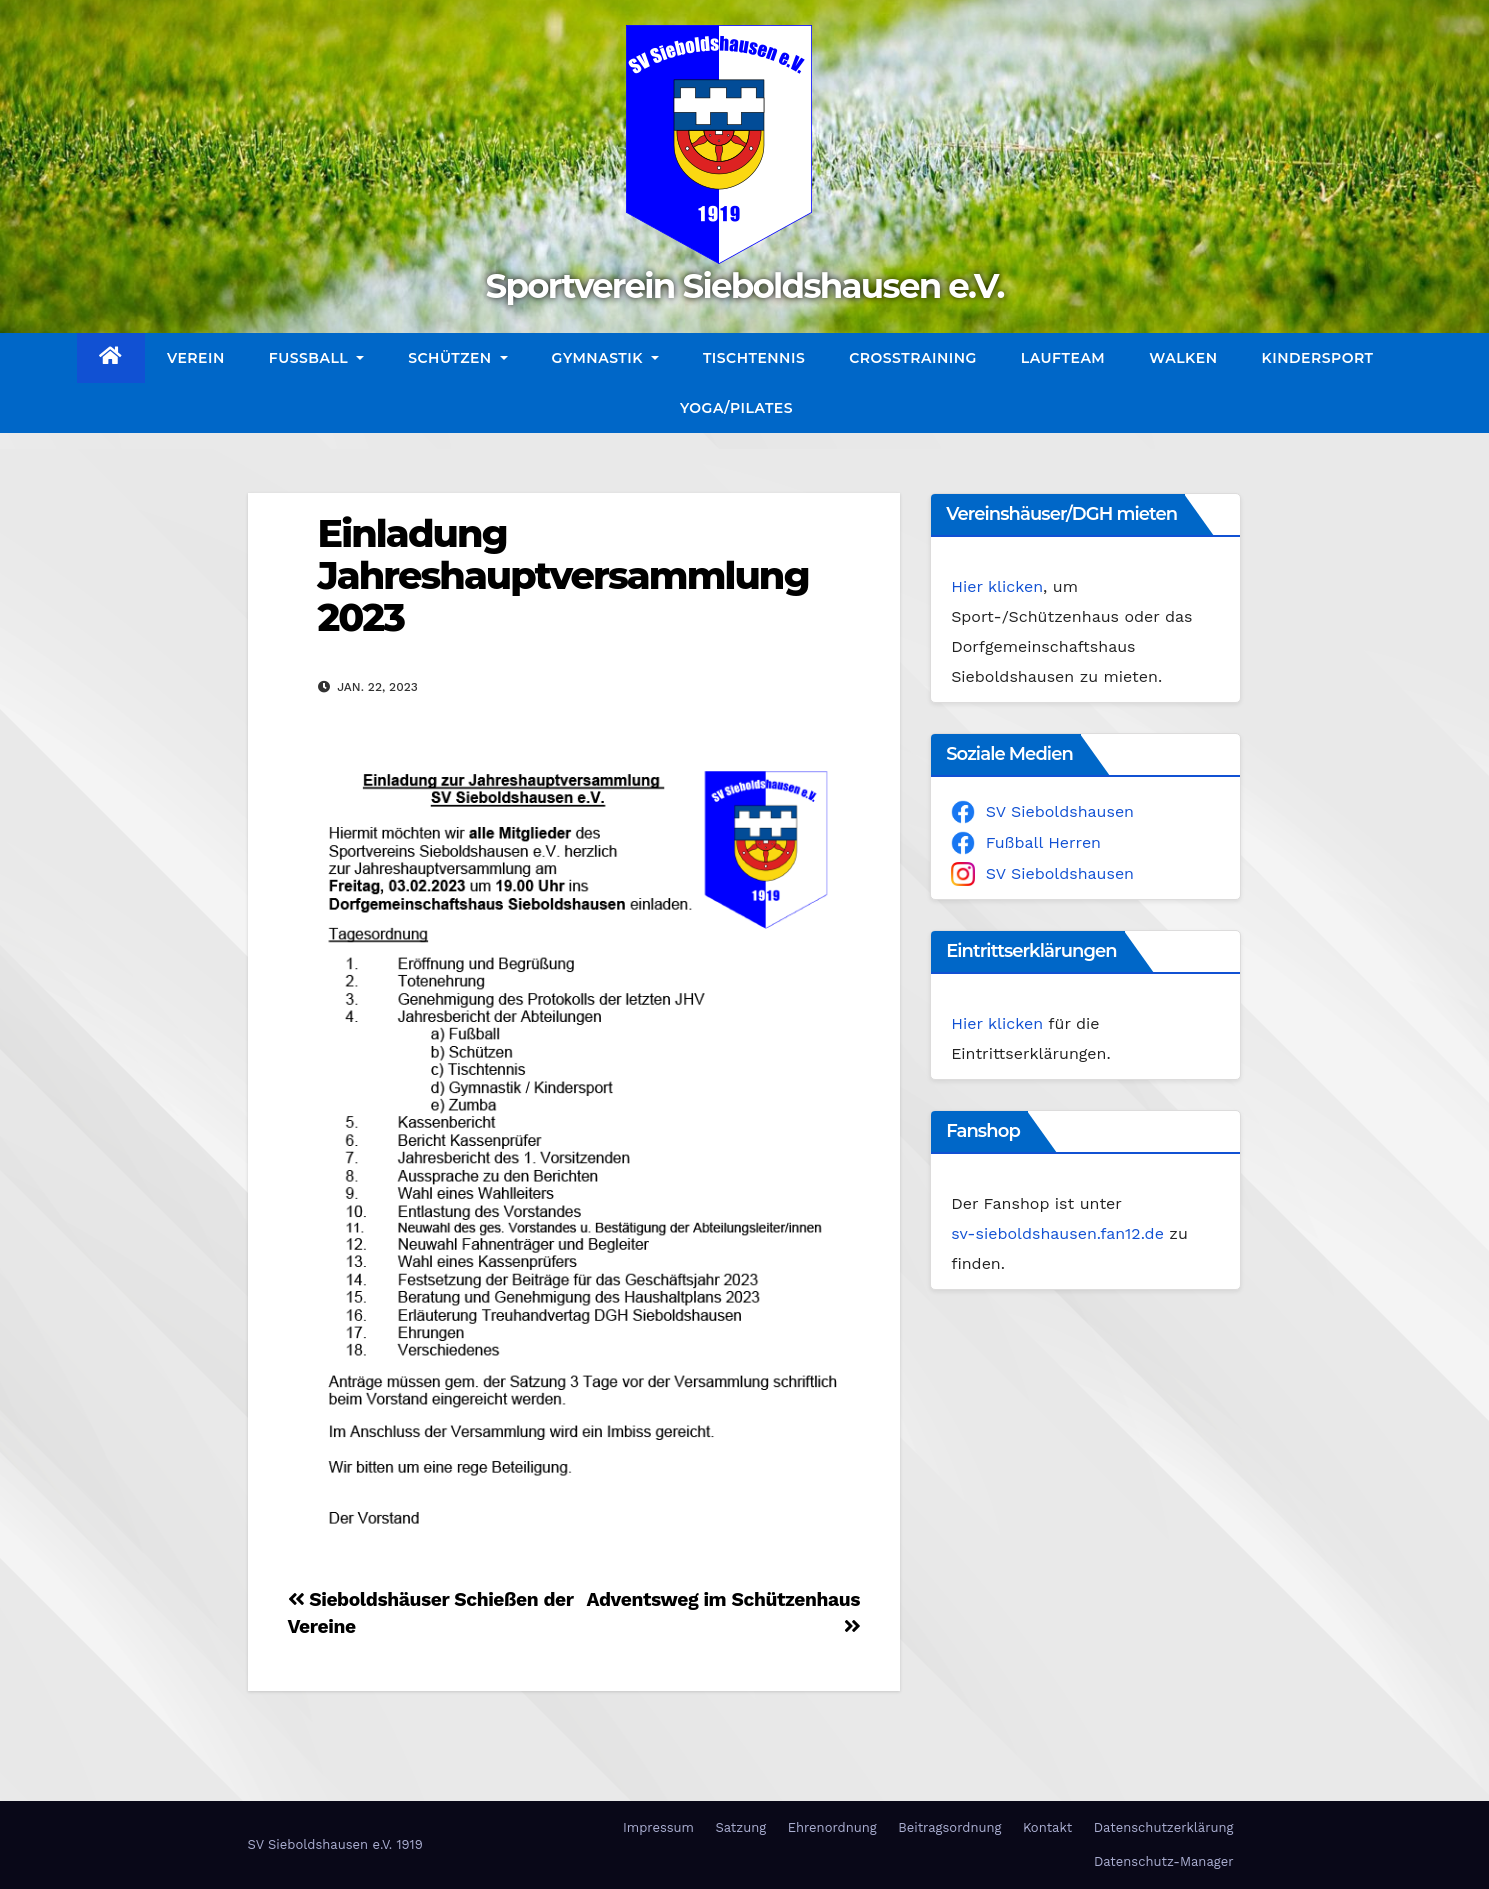 This screenshot has width=1489, height=1889. What do you see at coordinates (1047, 1827) in the screenshot?
I see `Kontakt` at bounding box center [1047, 1827].